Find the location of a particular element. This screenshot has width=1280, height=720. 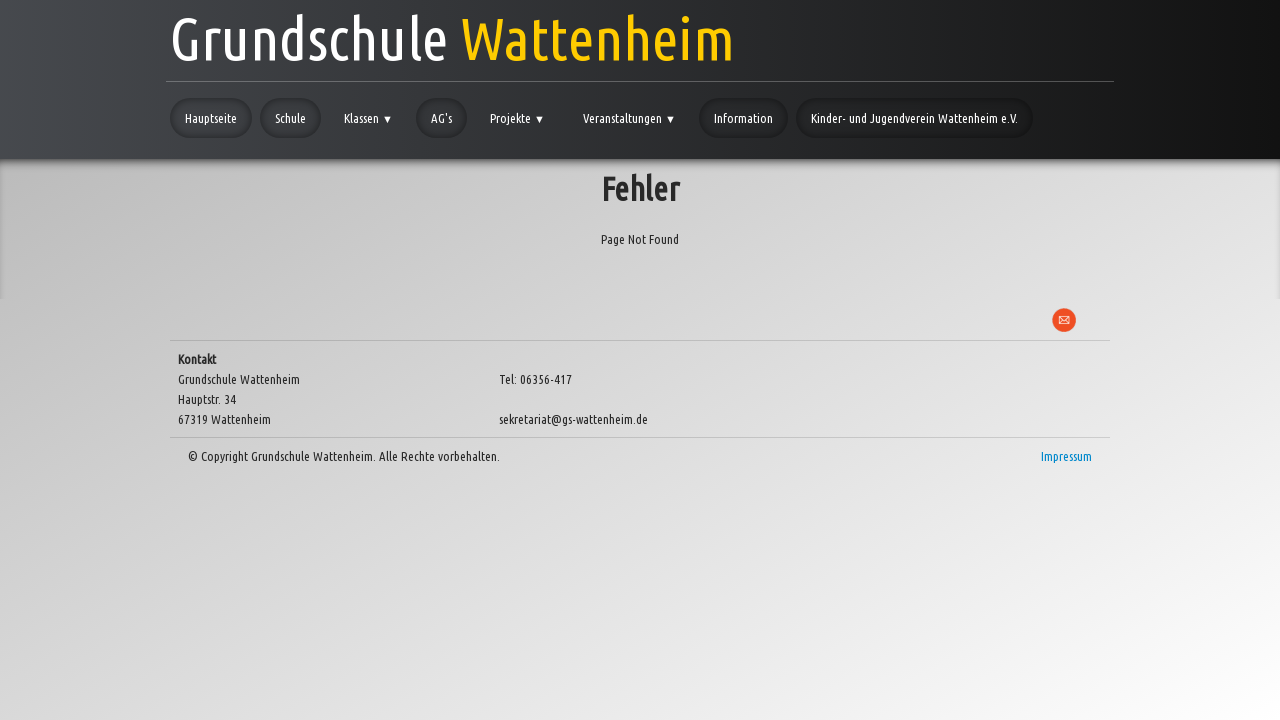

Impressum is located at coordinates (1066, 456).